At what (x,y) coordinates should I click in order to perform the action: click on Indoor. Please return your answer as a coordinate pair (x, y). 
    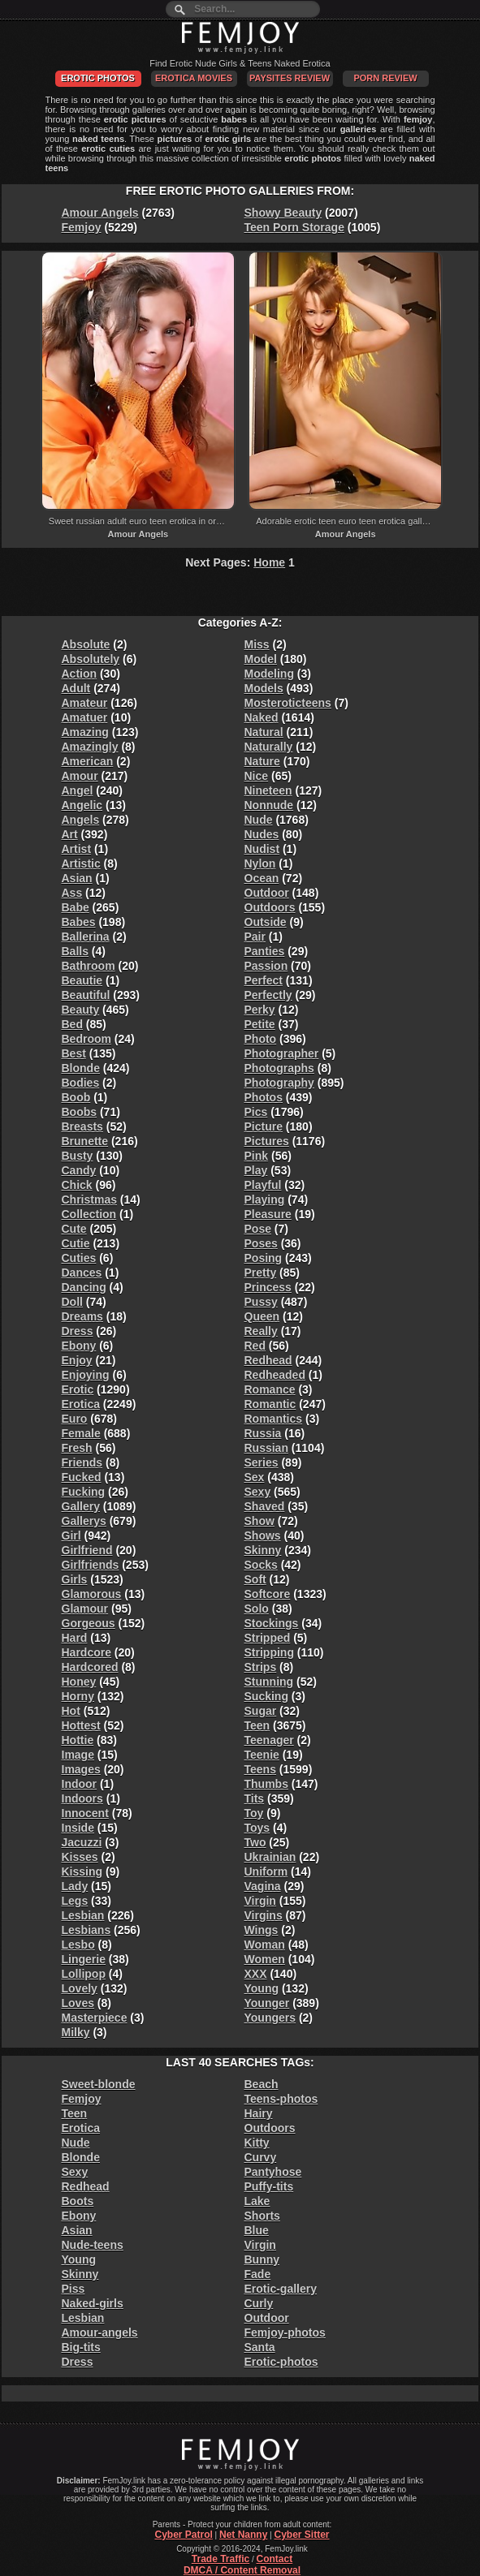
    Looking at the image, I should click on (79, 1783).